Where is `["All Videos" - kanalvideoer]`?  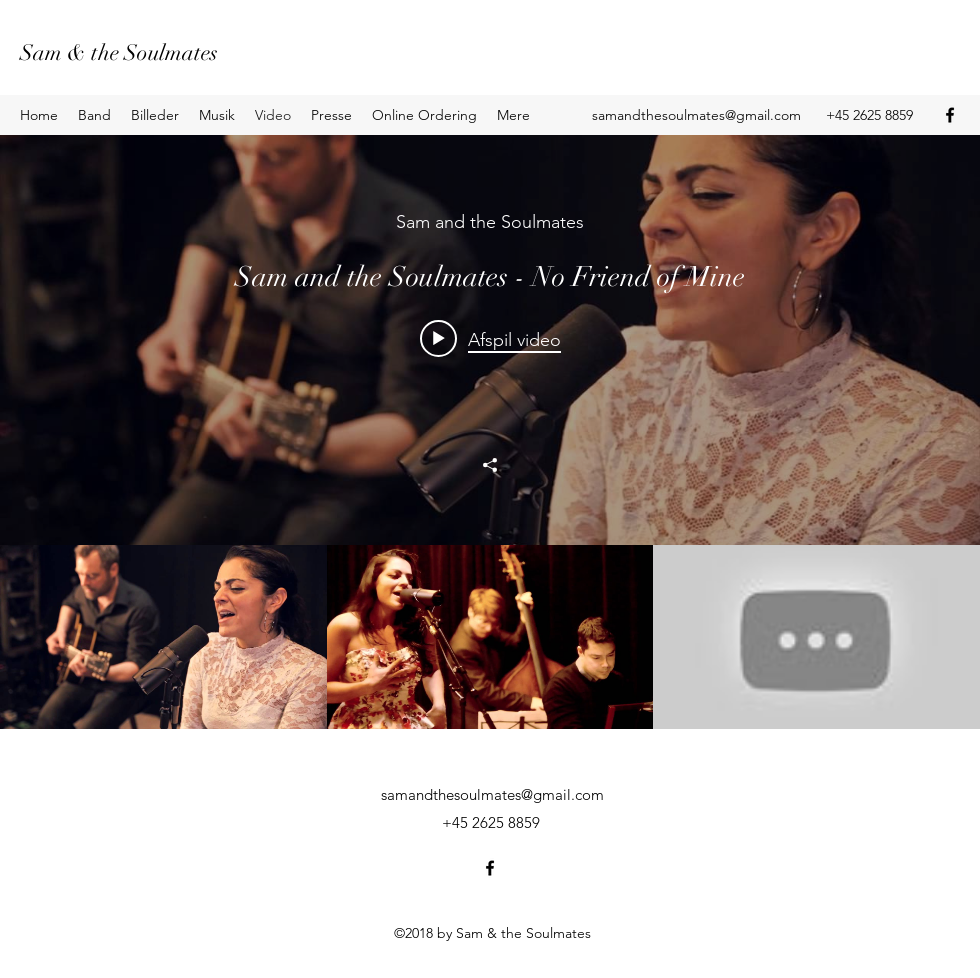
["All Videos" - kanalvideoer] is located at coordinates (490, 637).